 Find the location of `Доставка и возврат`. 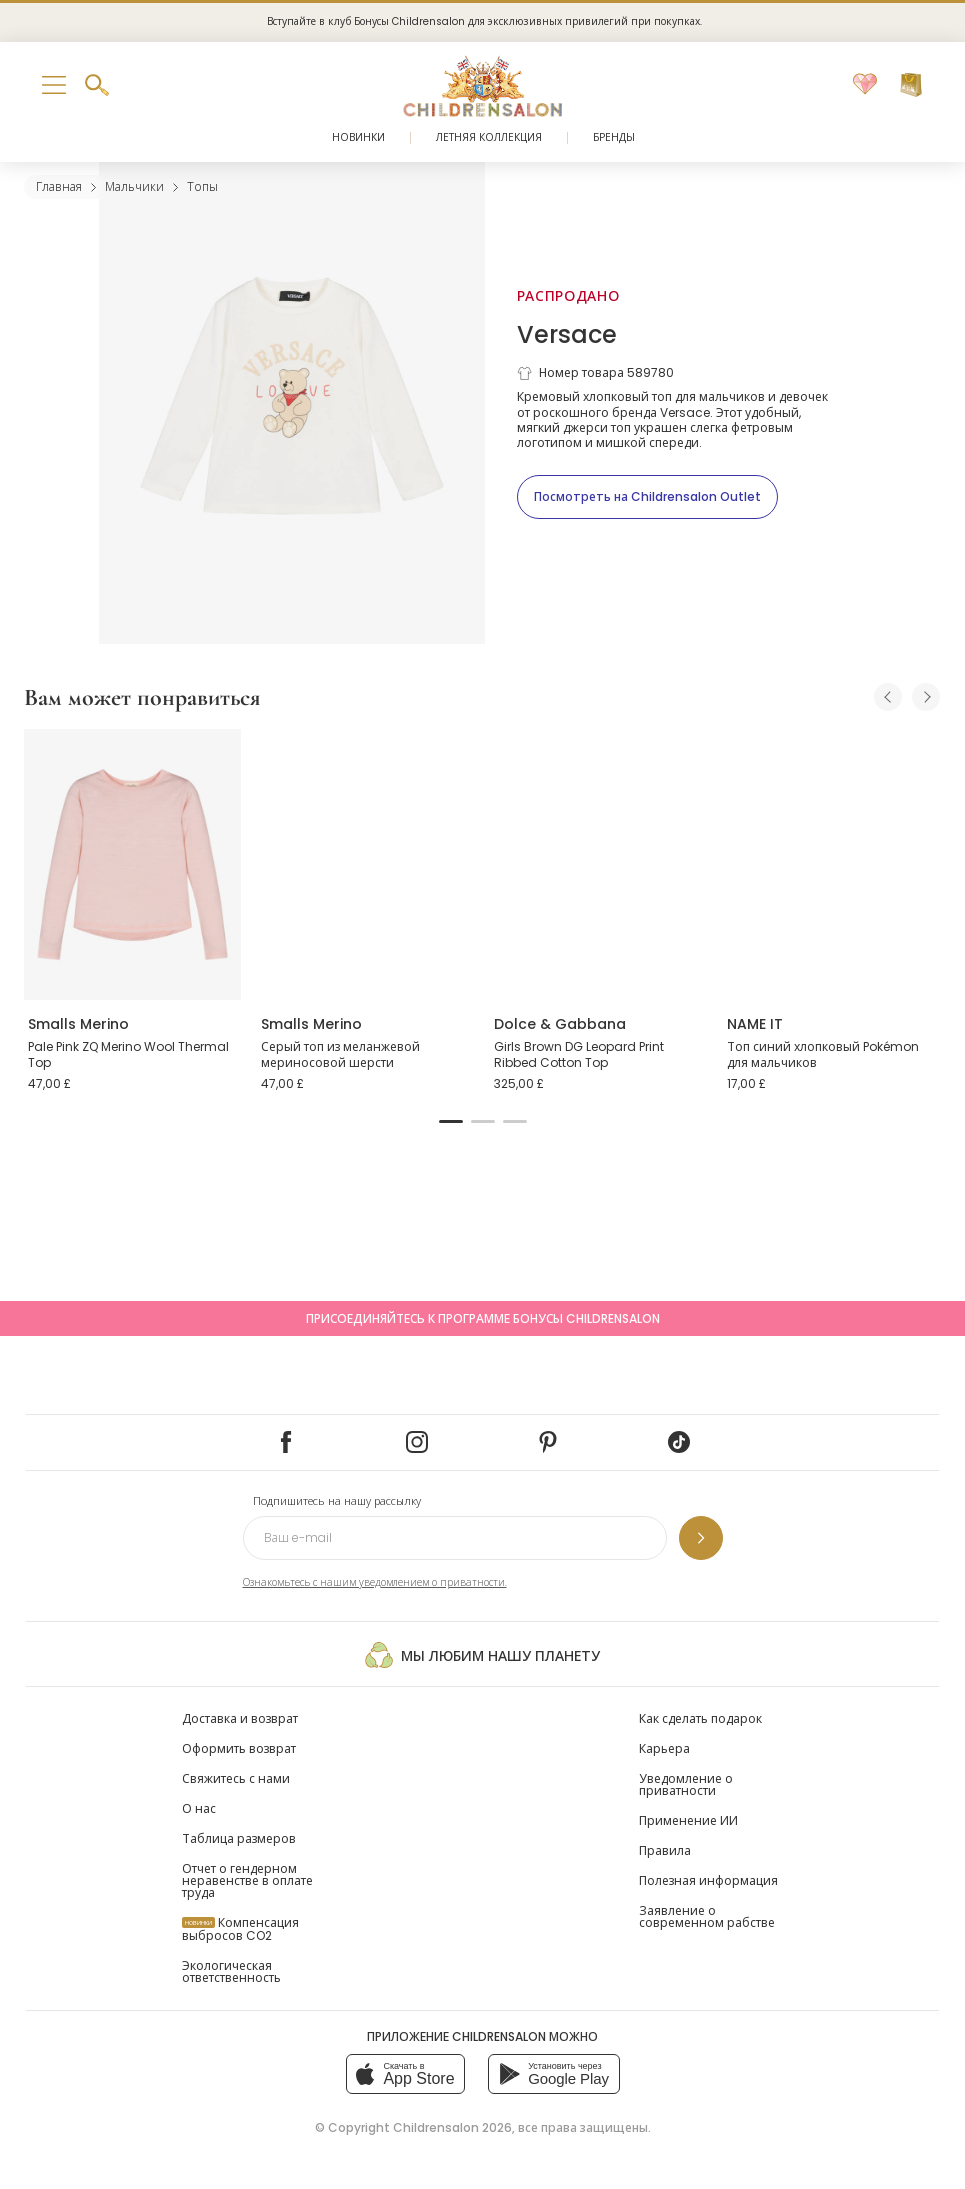

Доставка и возврат is located at coordinates (240, 1718).